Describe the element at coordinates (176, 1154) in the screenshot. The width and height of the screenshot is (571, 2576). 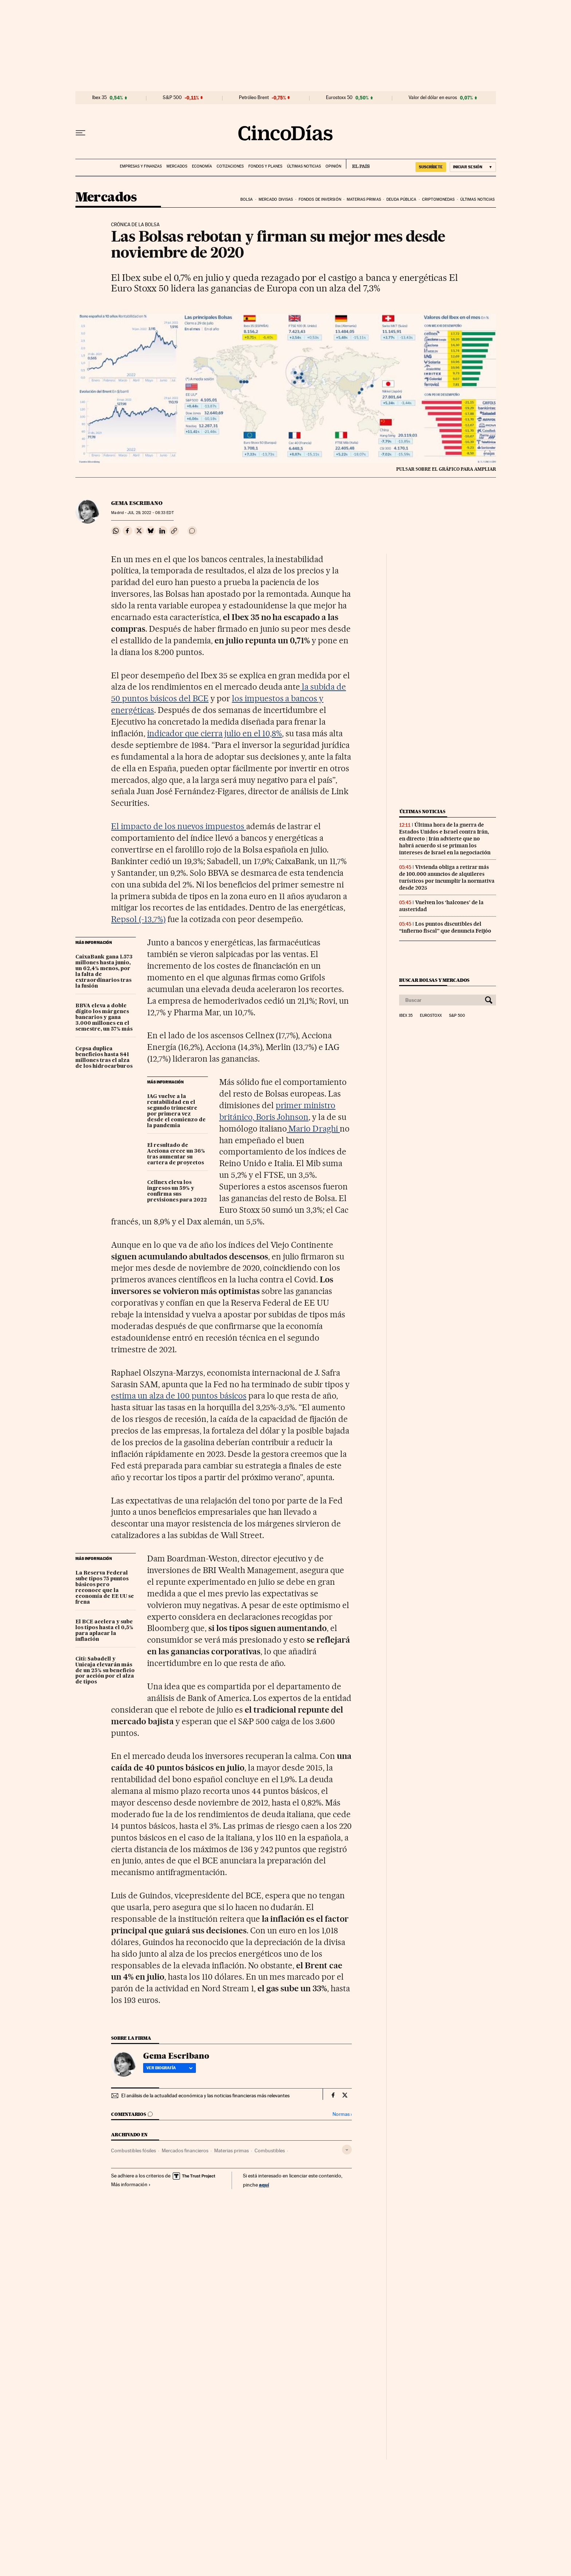
I see `El resultado de Acciona crece un 36% tras aumentar su cartera de proyectos` at that location.